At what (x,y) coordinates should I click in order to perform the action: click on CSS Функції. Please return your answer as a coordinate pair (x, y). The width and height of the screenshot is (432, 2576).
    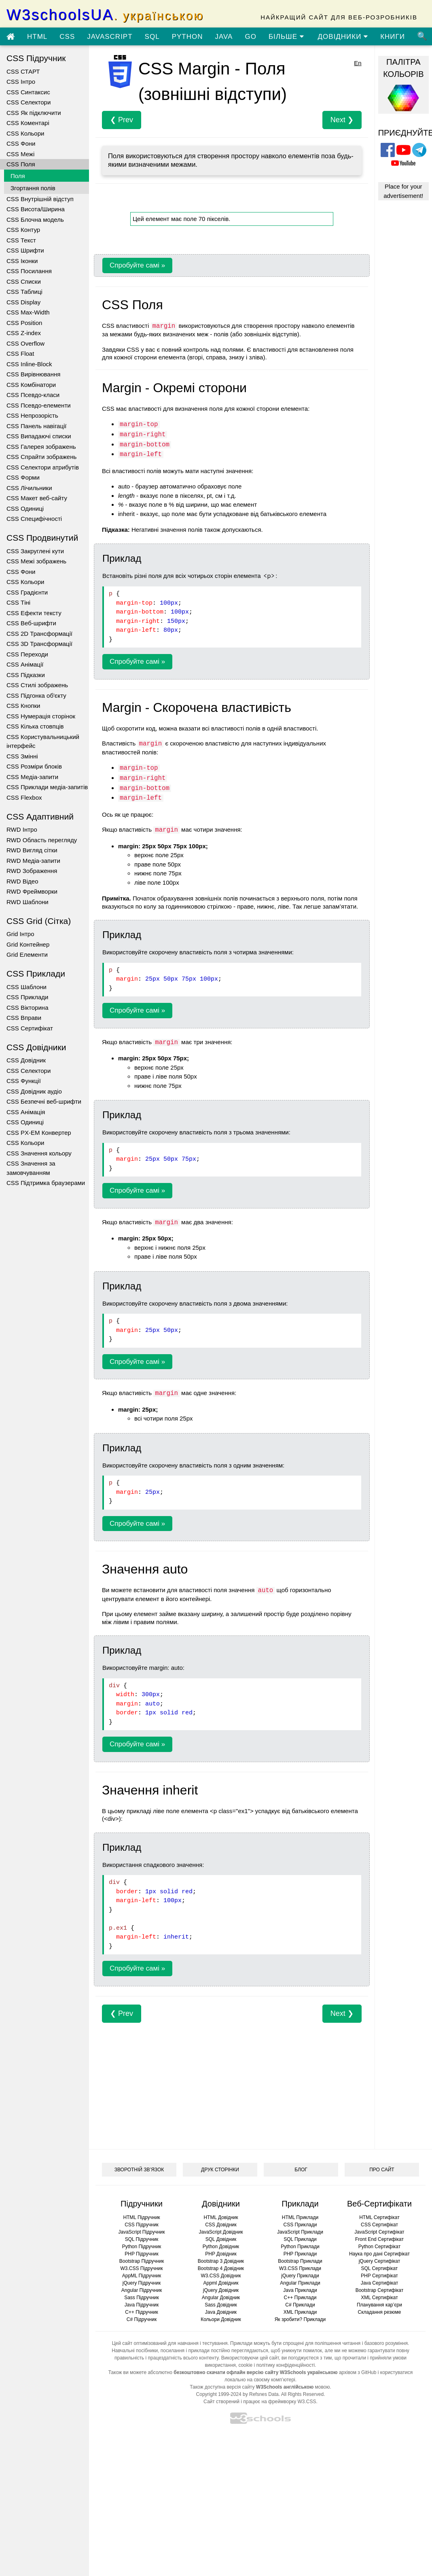
    Looking at the image, I should click on (23, 1080).